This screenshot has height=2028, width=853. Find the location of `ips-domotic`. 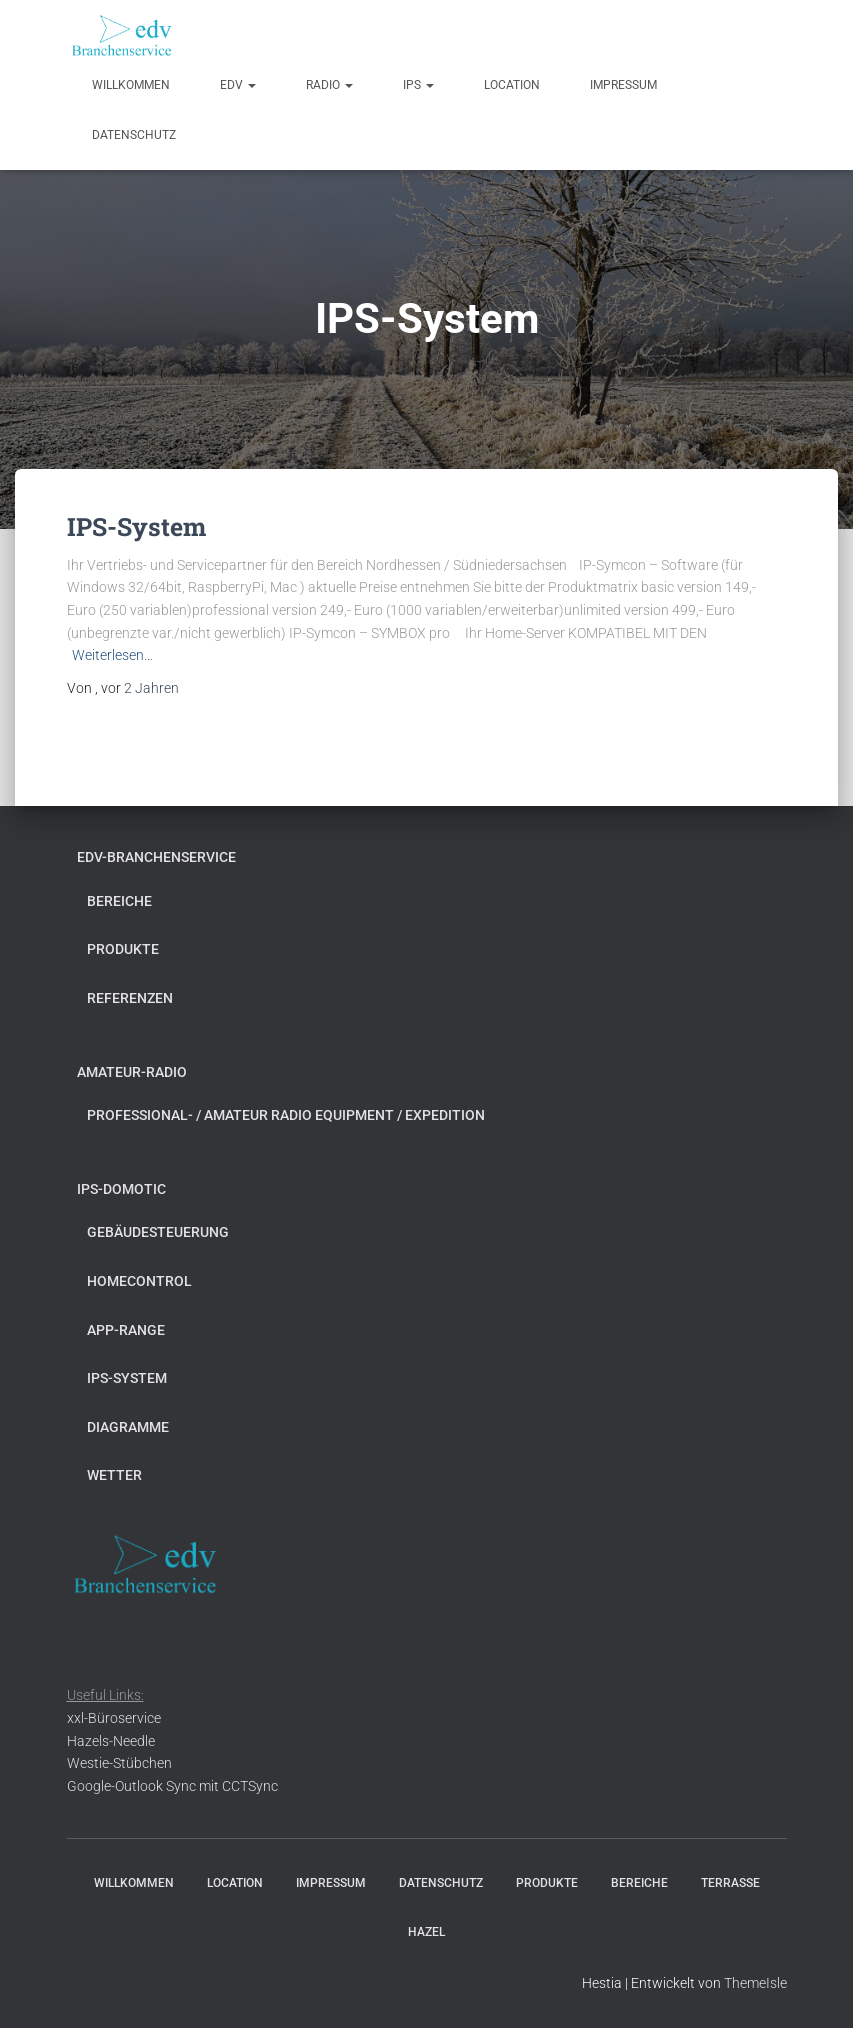

ips-domotic is located at coordinates (121, 1189).